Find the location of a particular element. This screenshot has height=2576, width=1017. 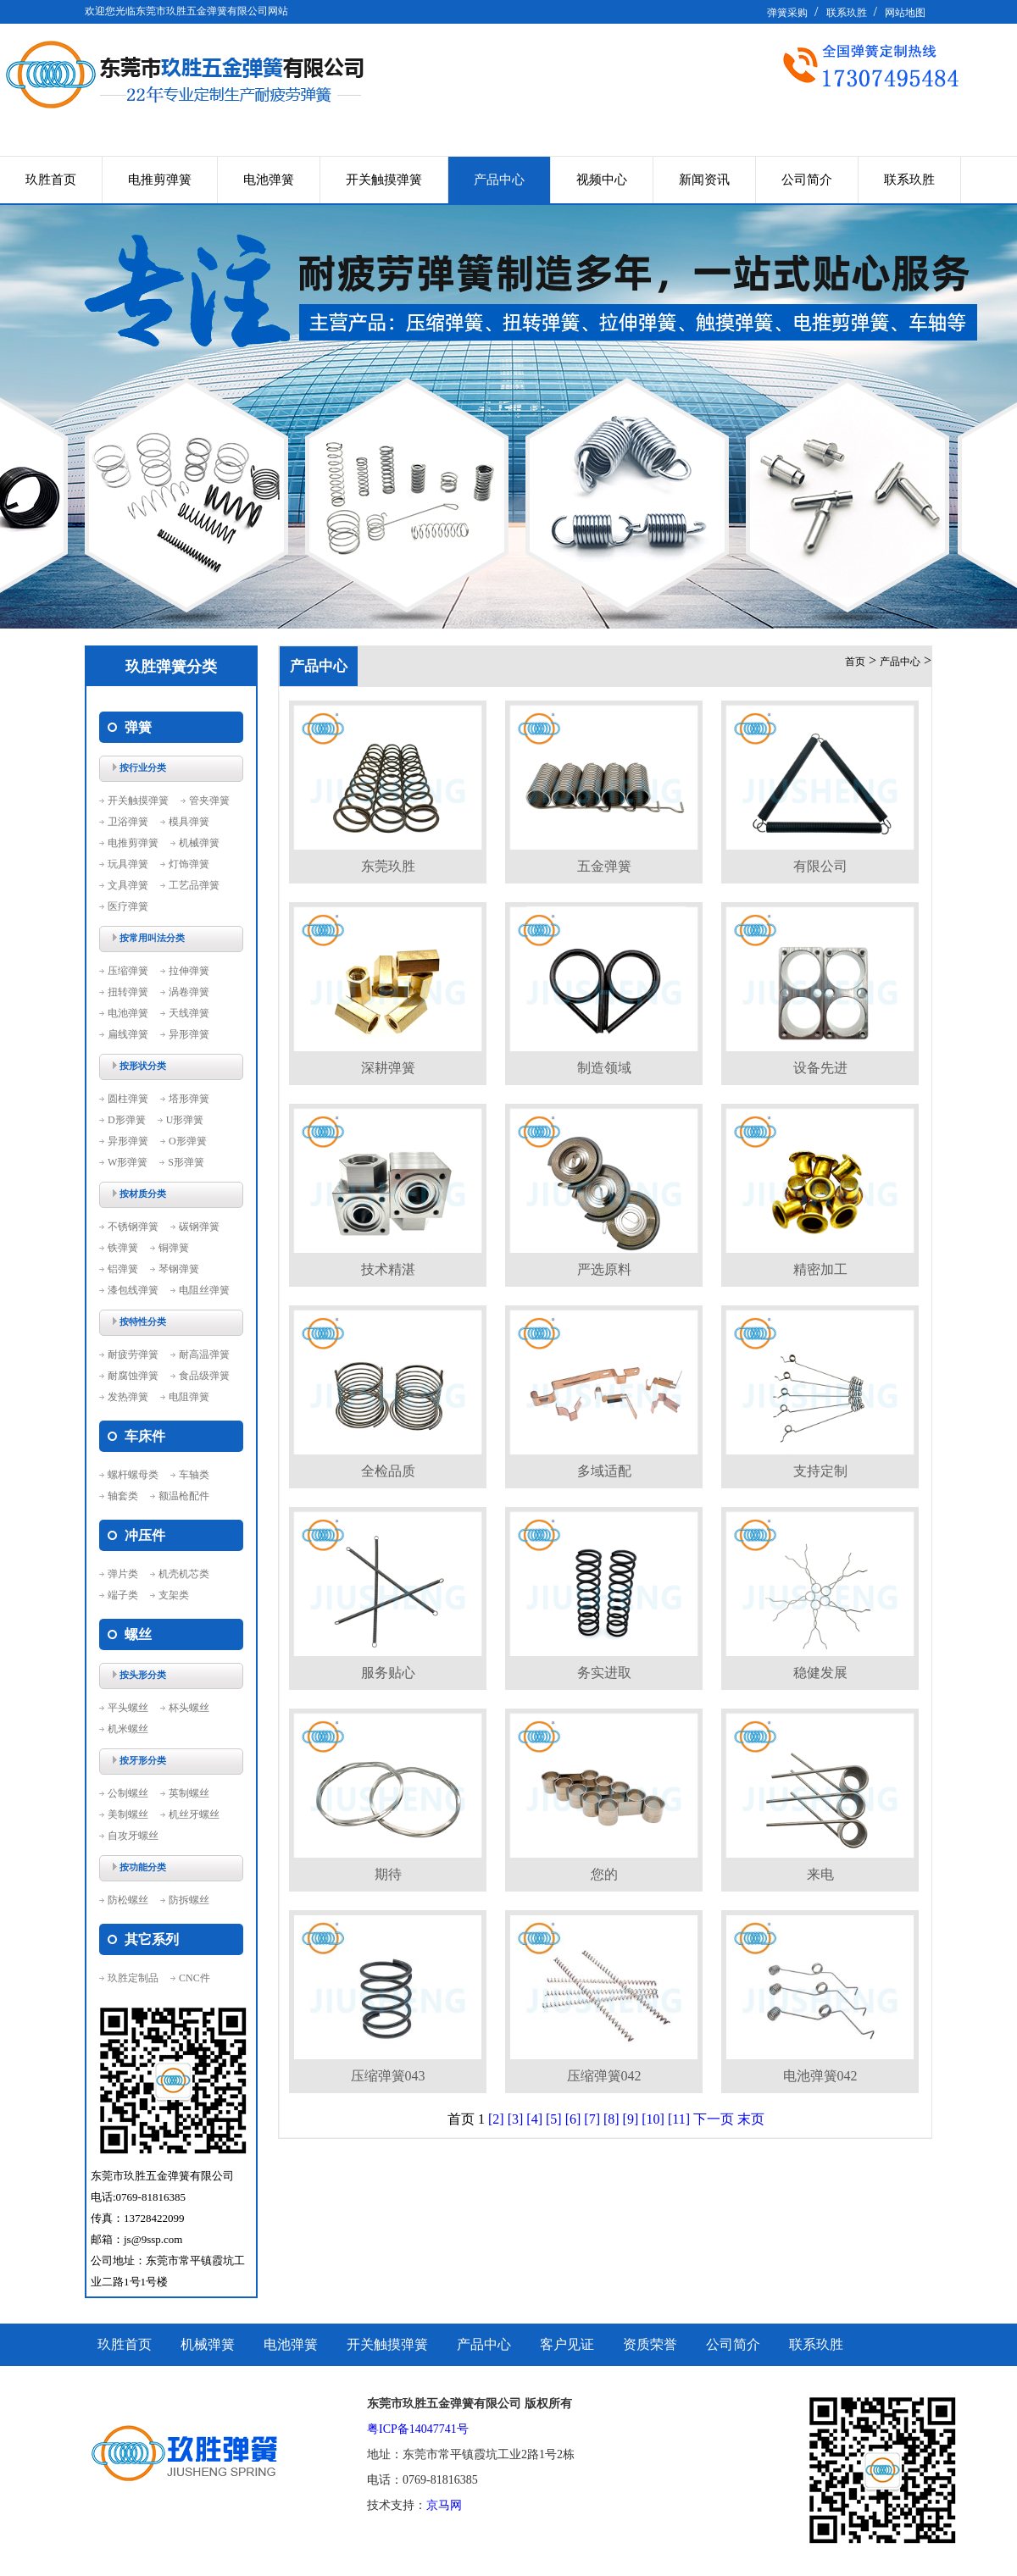

粤ICP备14047741号 is located at coordinates (418, 2429).